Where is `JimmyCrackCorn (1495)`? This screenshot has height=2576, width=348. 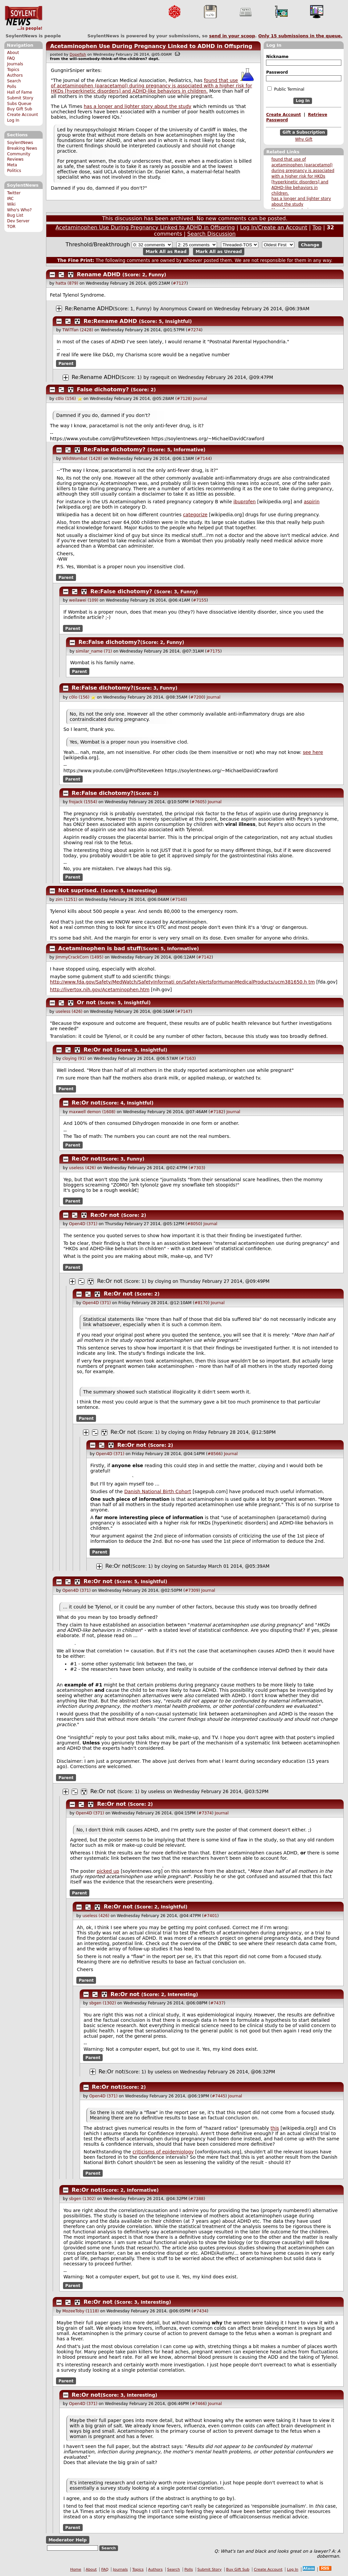
JimmyCrackCorn (1495) is located at coordinates (79, 957).